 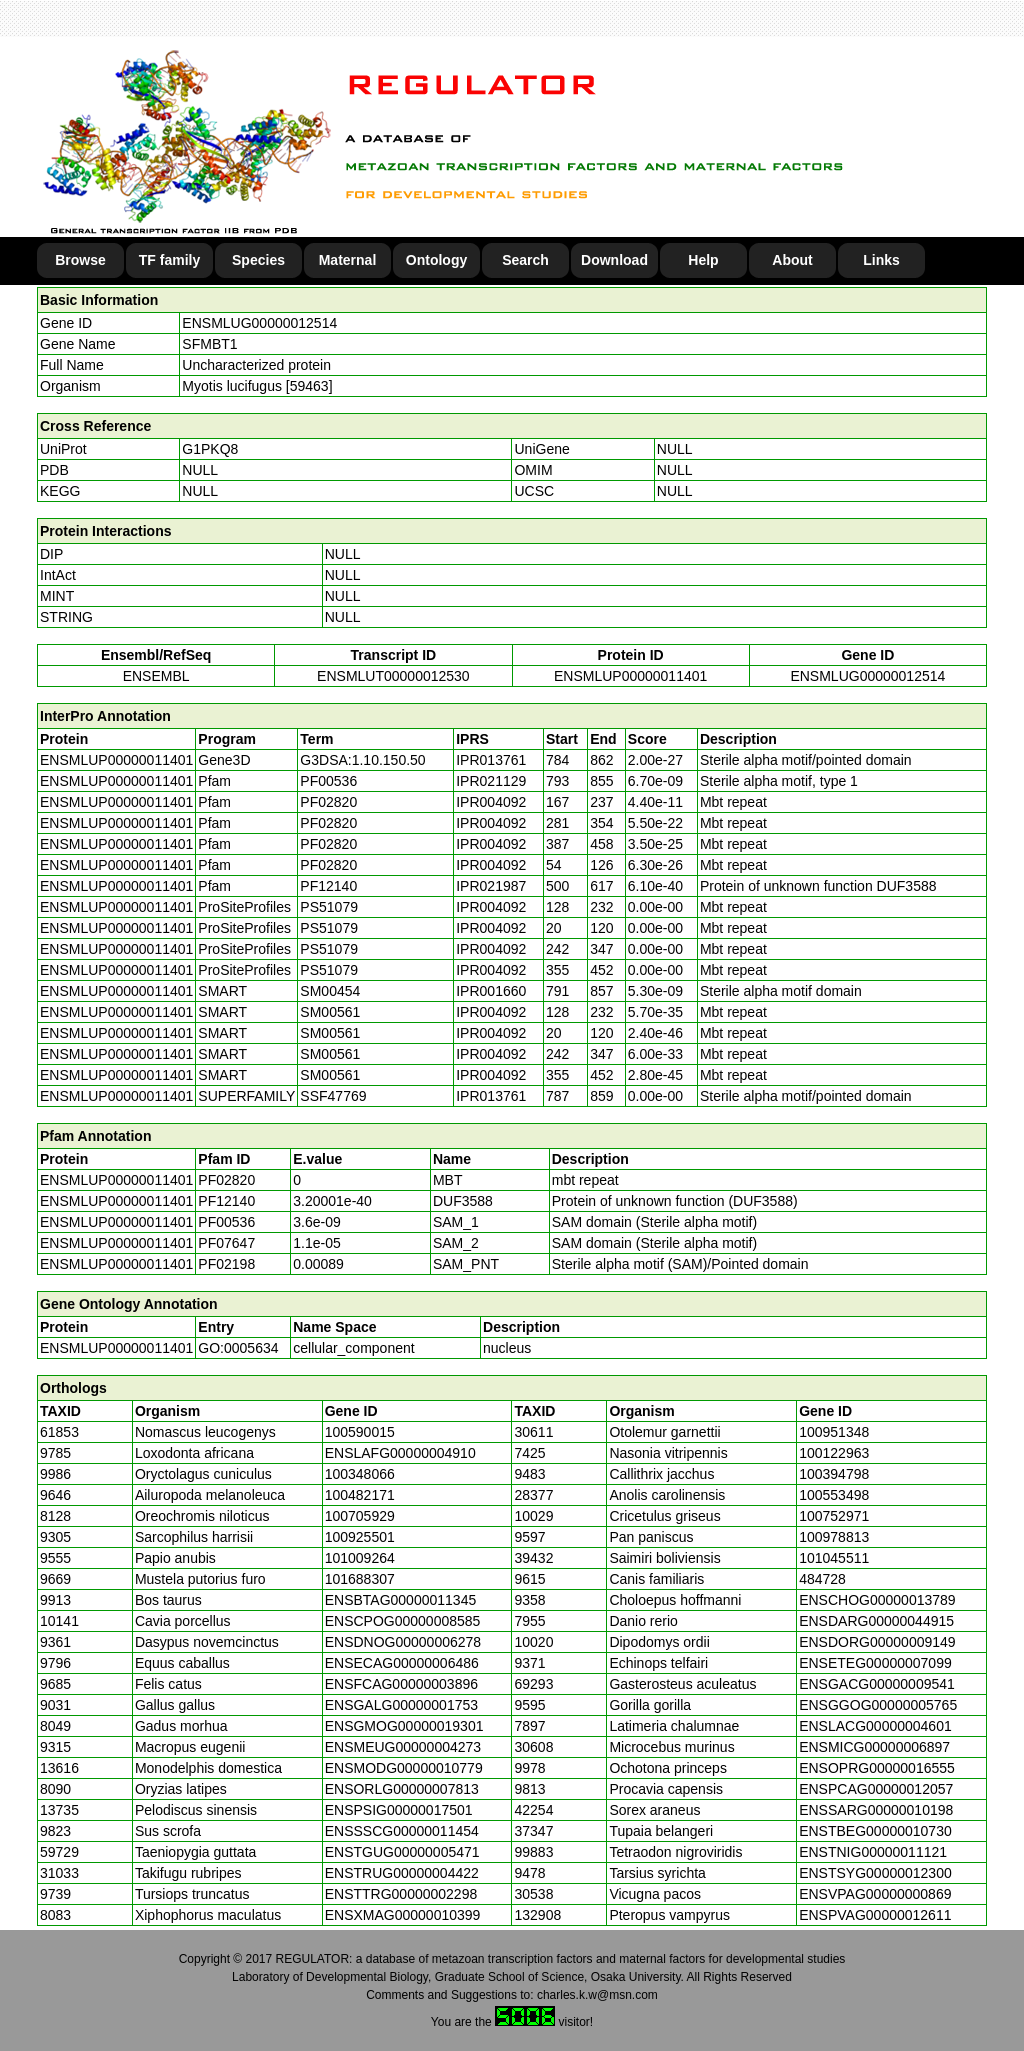 What do you see at coordinates (226, 1264) in the screenshot?
I see `PF02198` at bounding box center [226, 1264].